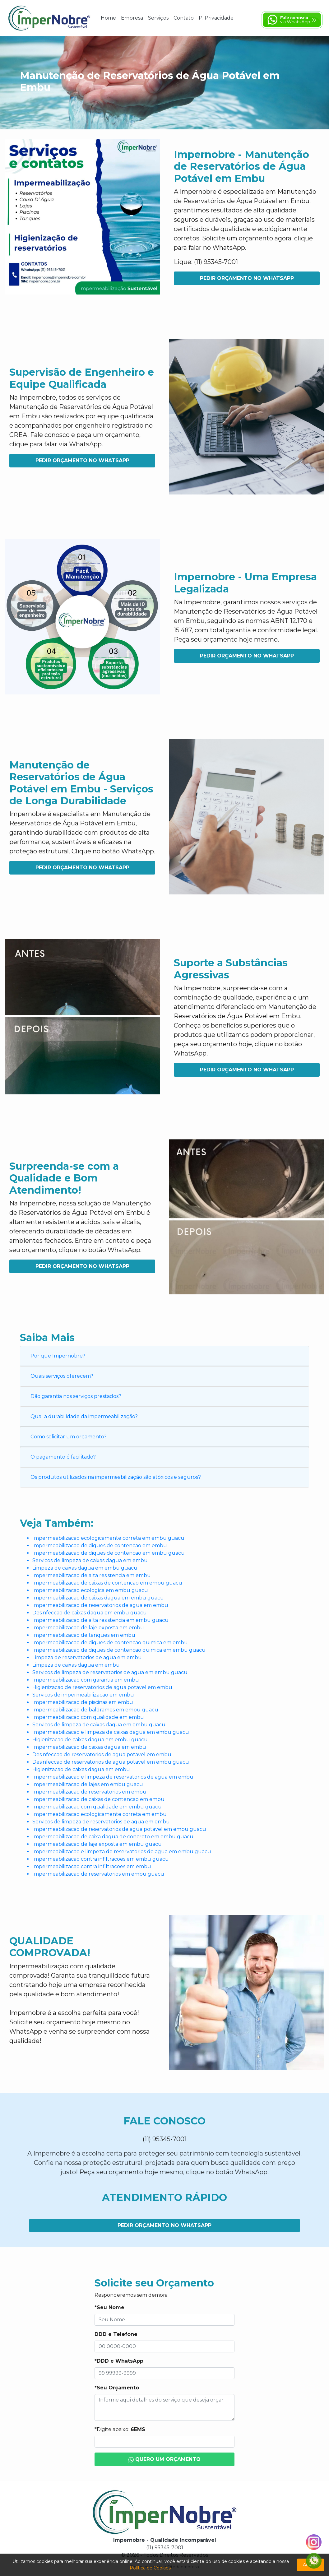  What do you see at coordinates (83, 1695) in the screenshot?
I see `Servicos de impermeabilizacao em embu` at bounding box center [83, 1695].